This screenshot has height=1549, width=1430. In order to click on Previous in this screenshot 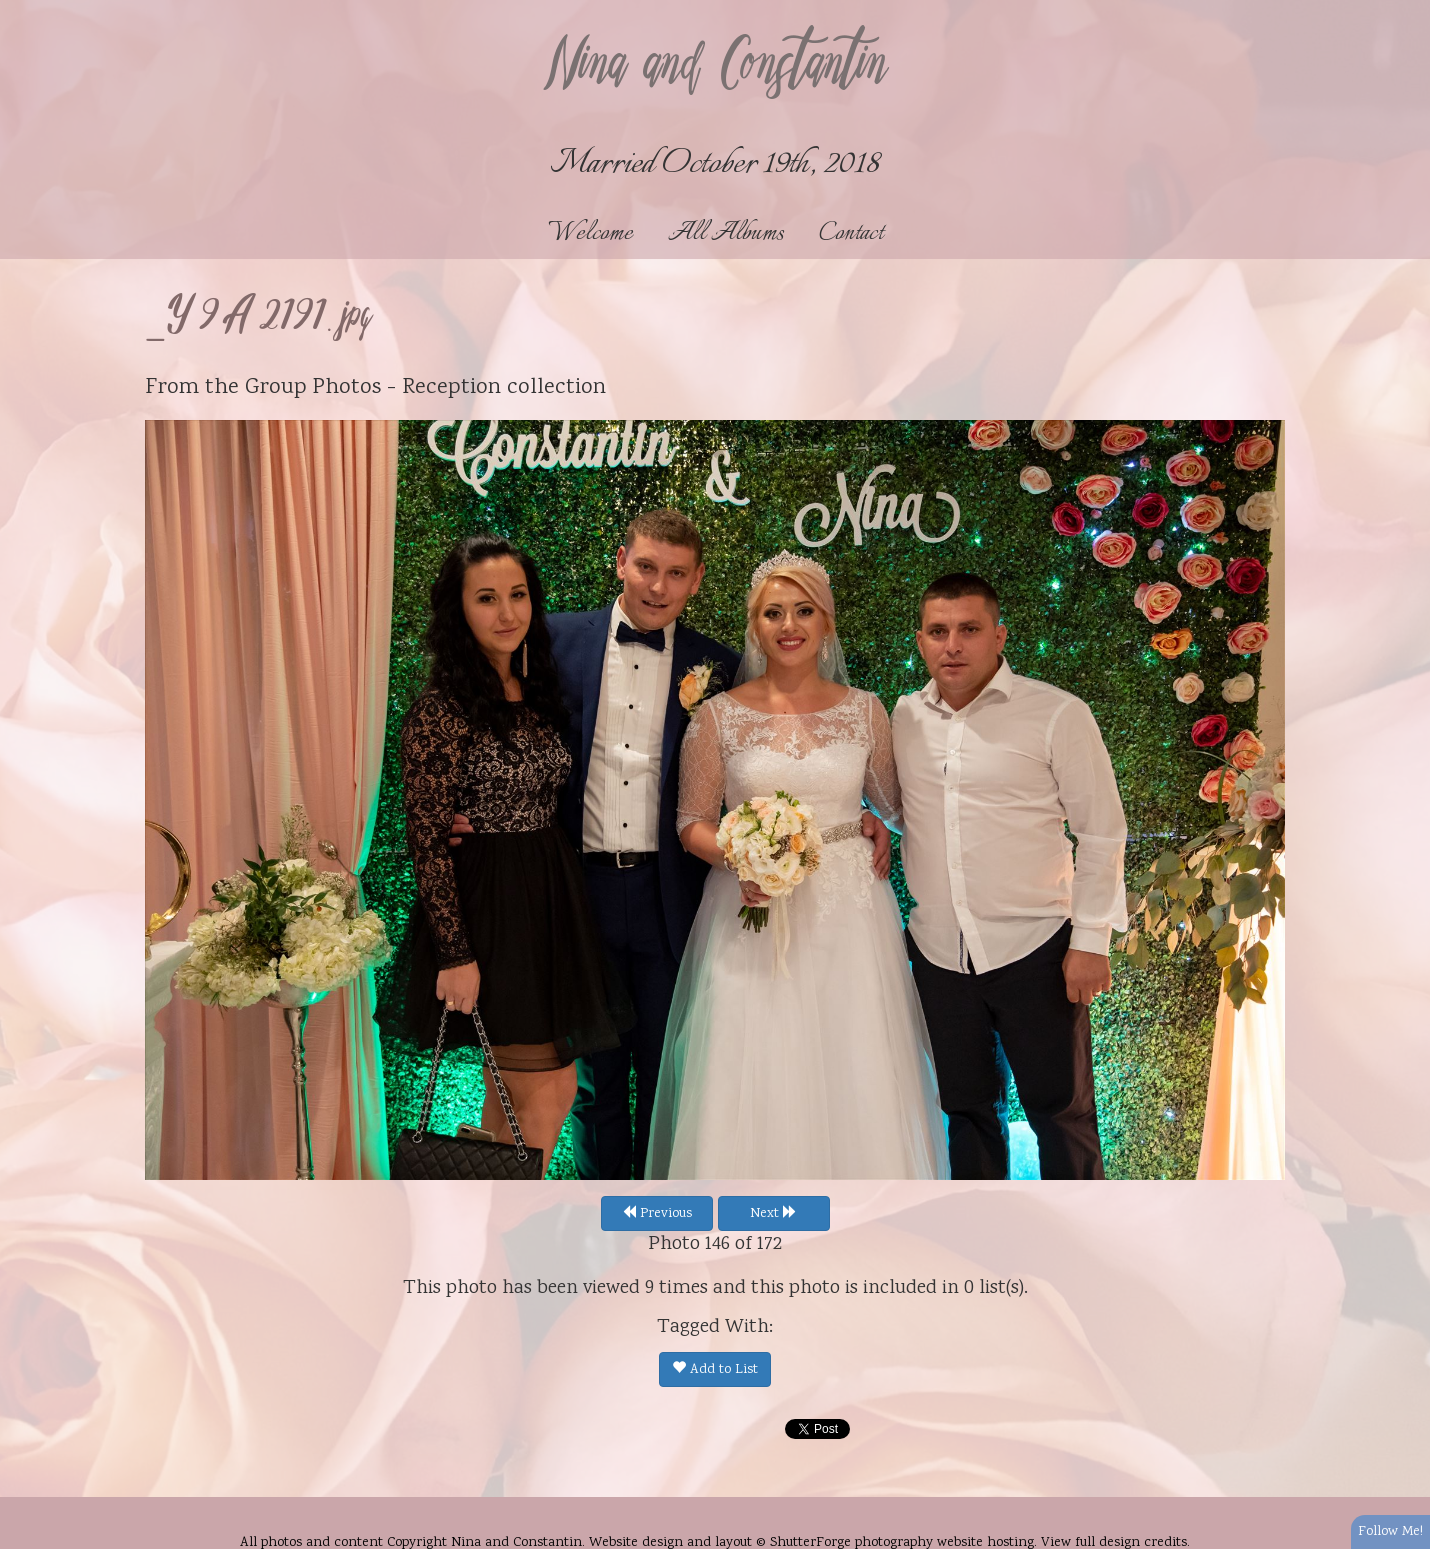, I will do `click(657, 1214)`.